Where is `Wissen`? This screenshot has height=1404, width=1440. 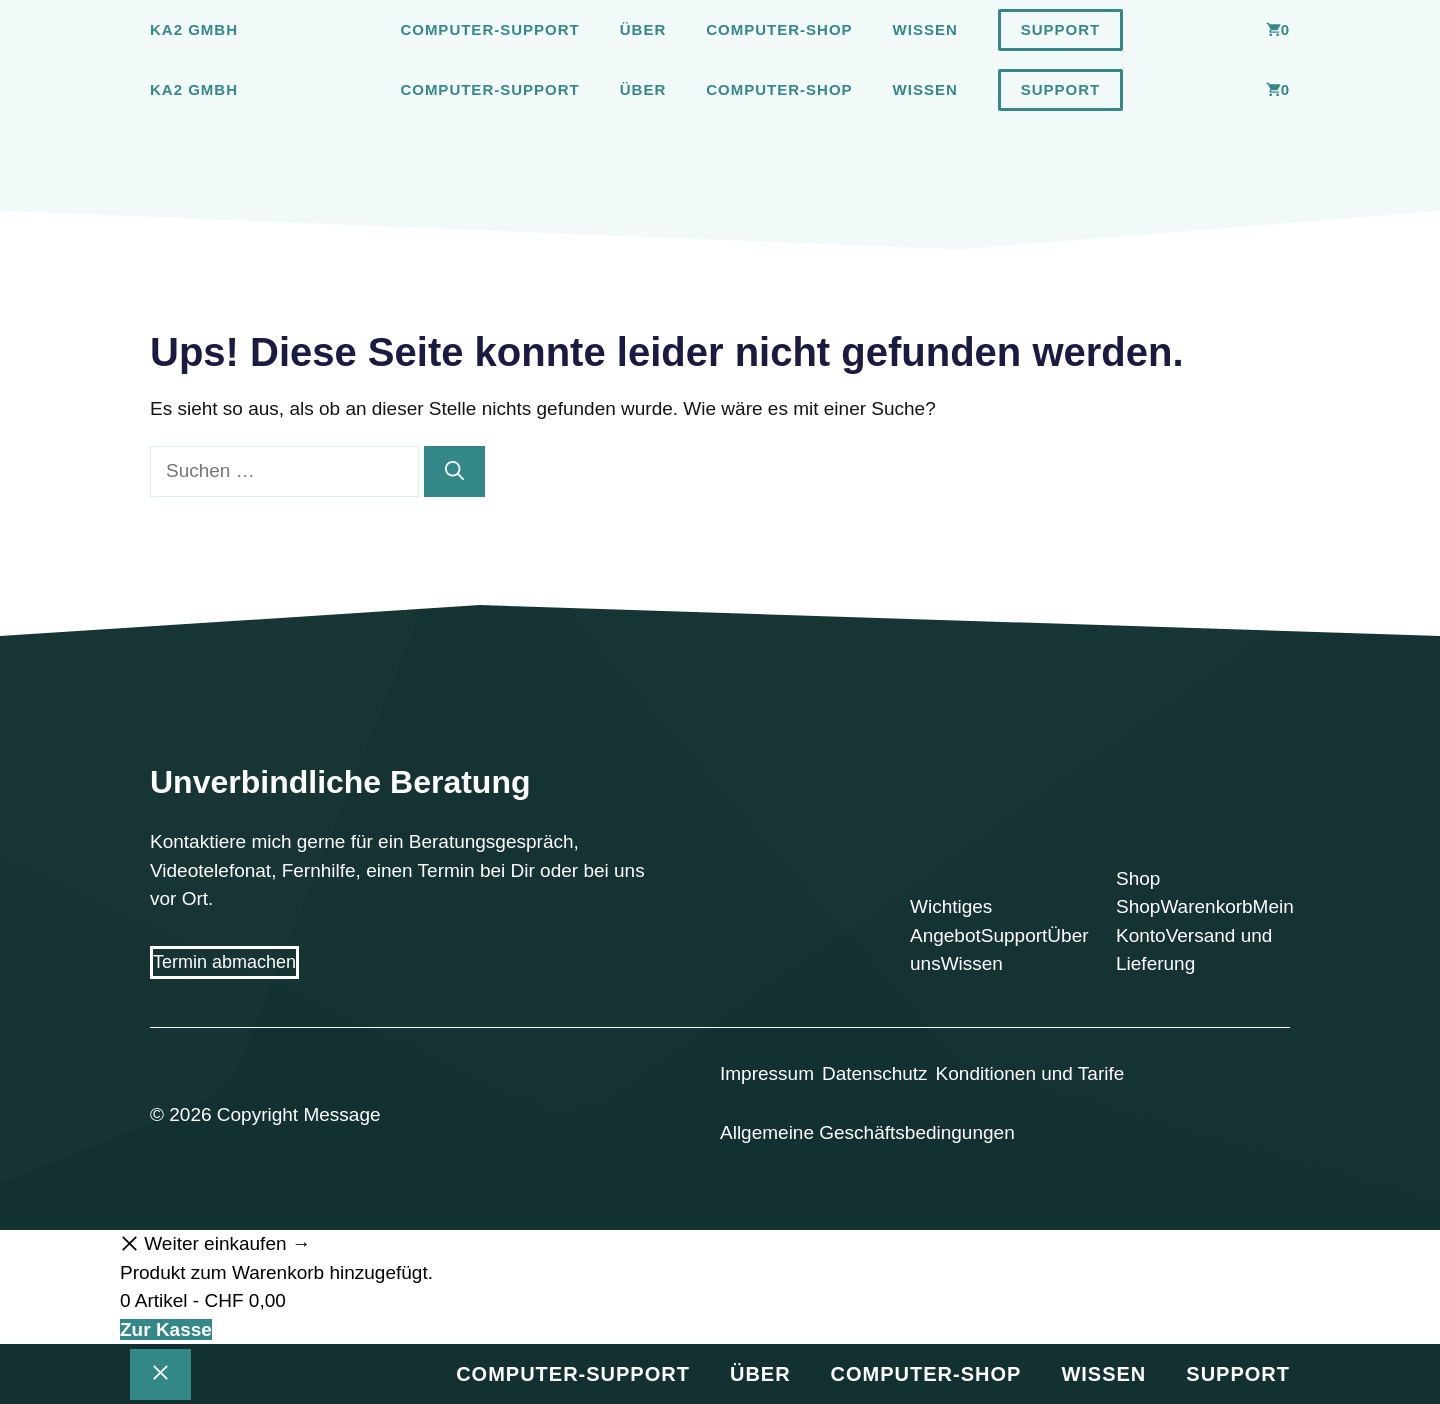 Wissen is located at coordinates (925, 29).